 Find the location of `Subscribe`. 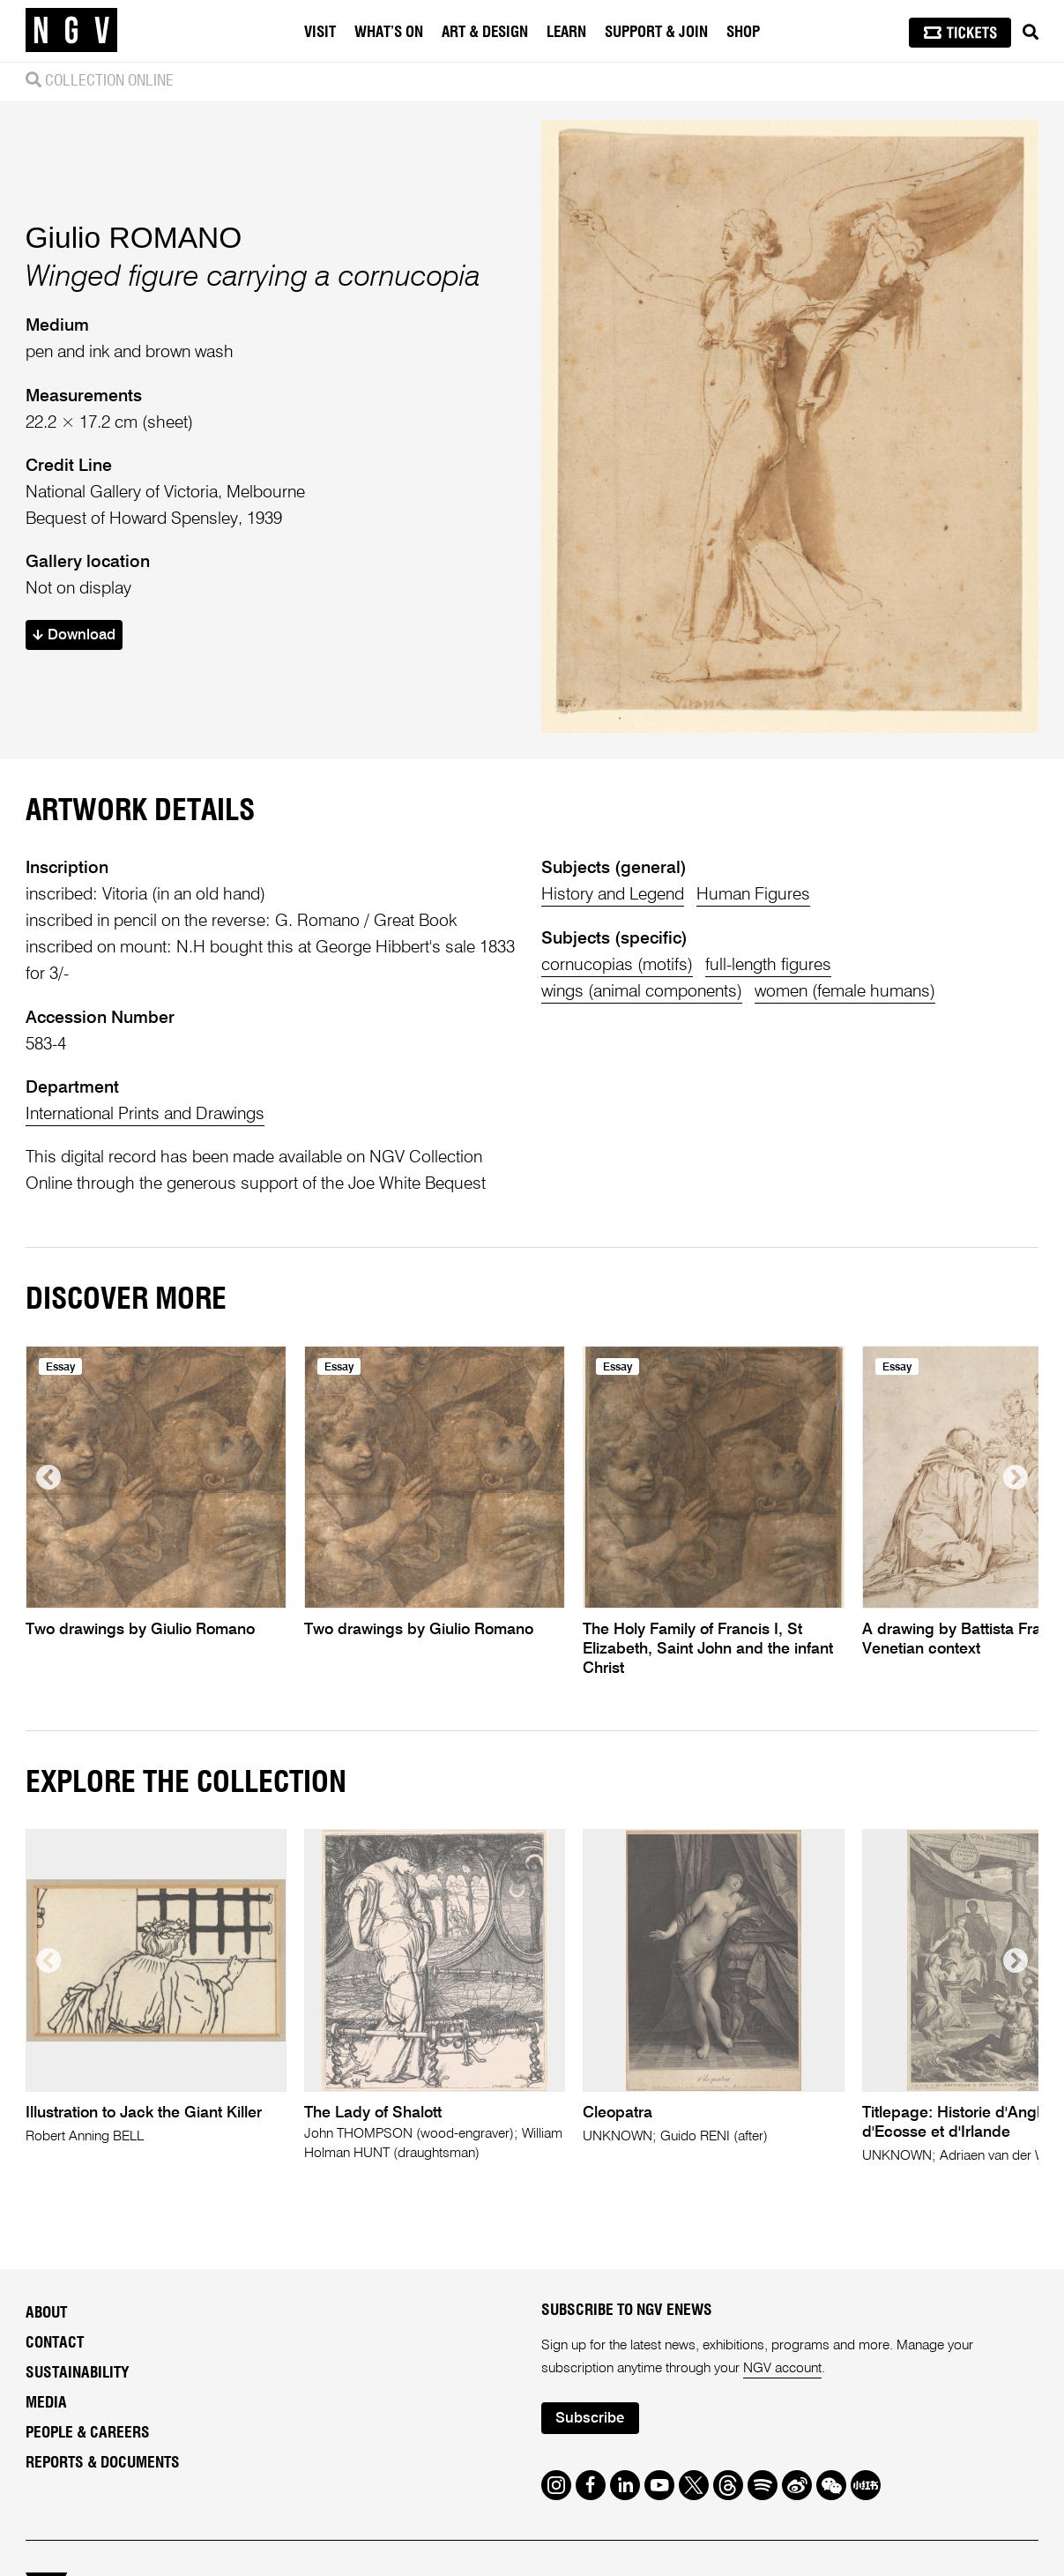

Subscribe is located at coordinates (589, 2418).